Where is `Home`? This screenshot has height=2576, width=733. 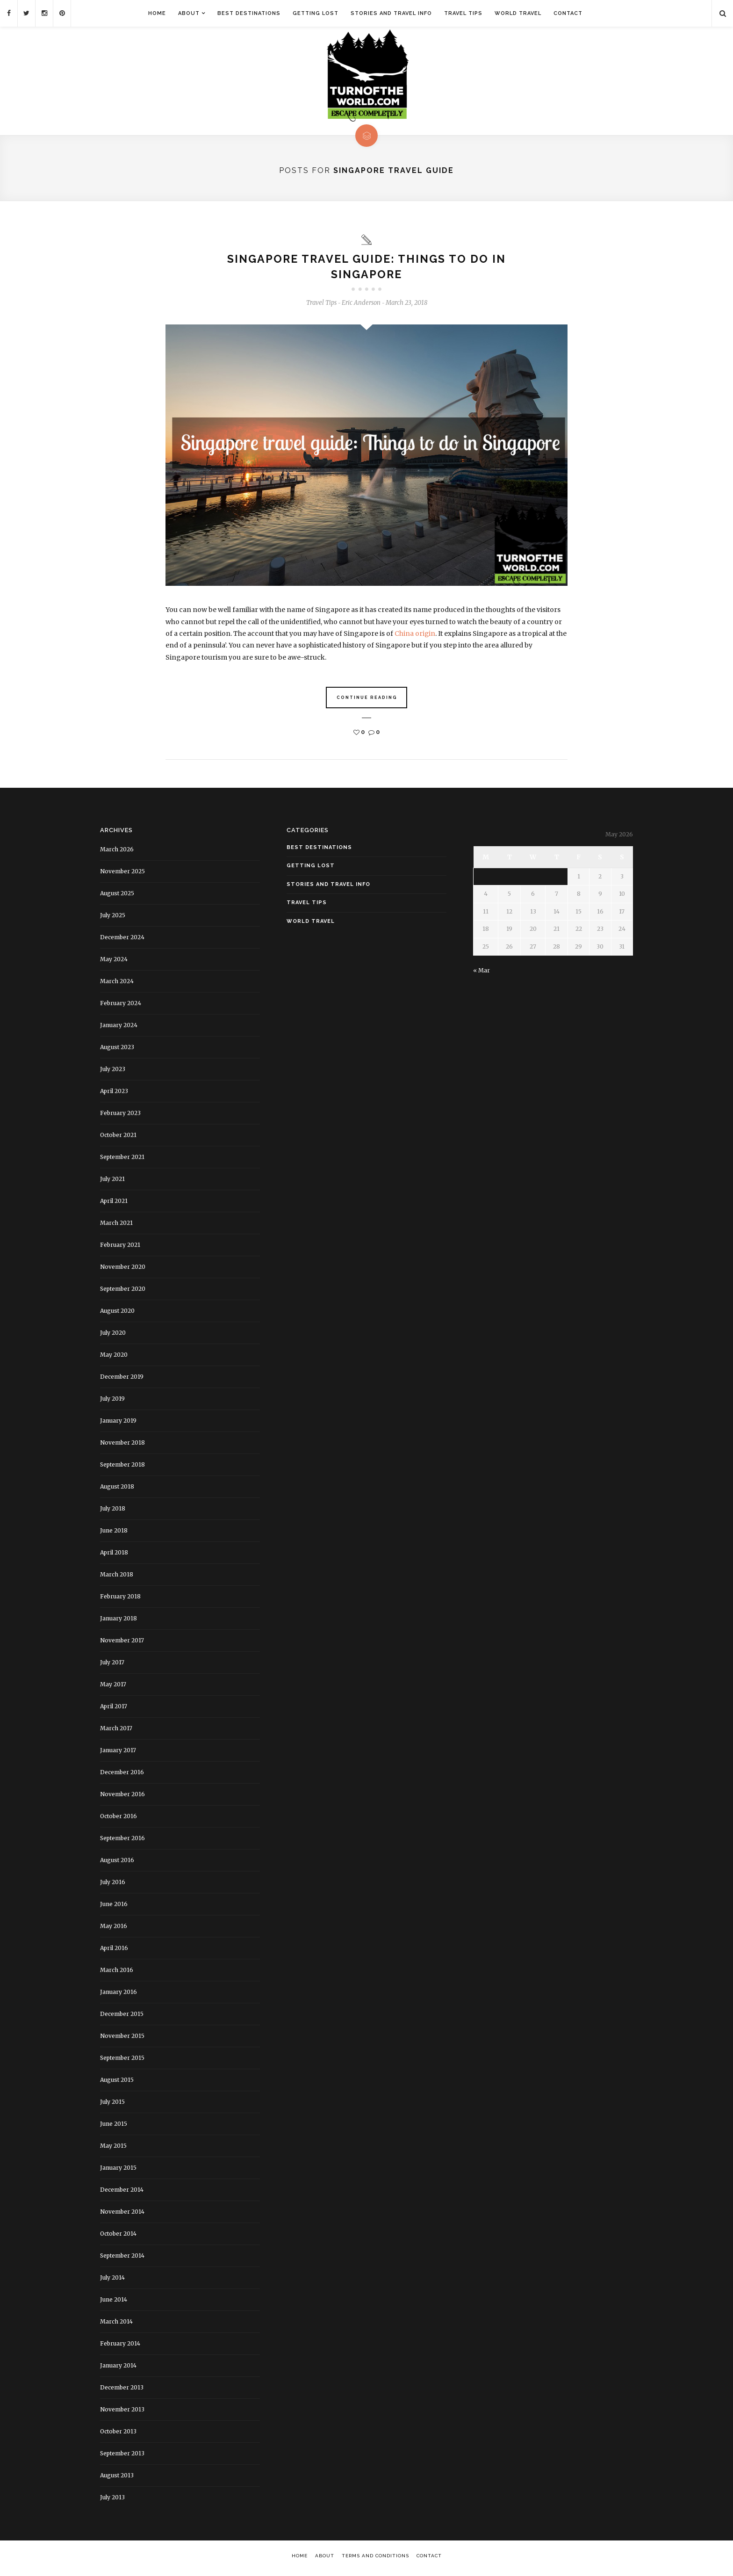 Home is located at coordinates (157, 13).